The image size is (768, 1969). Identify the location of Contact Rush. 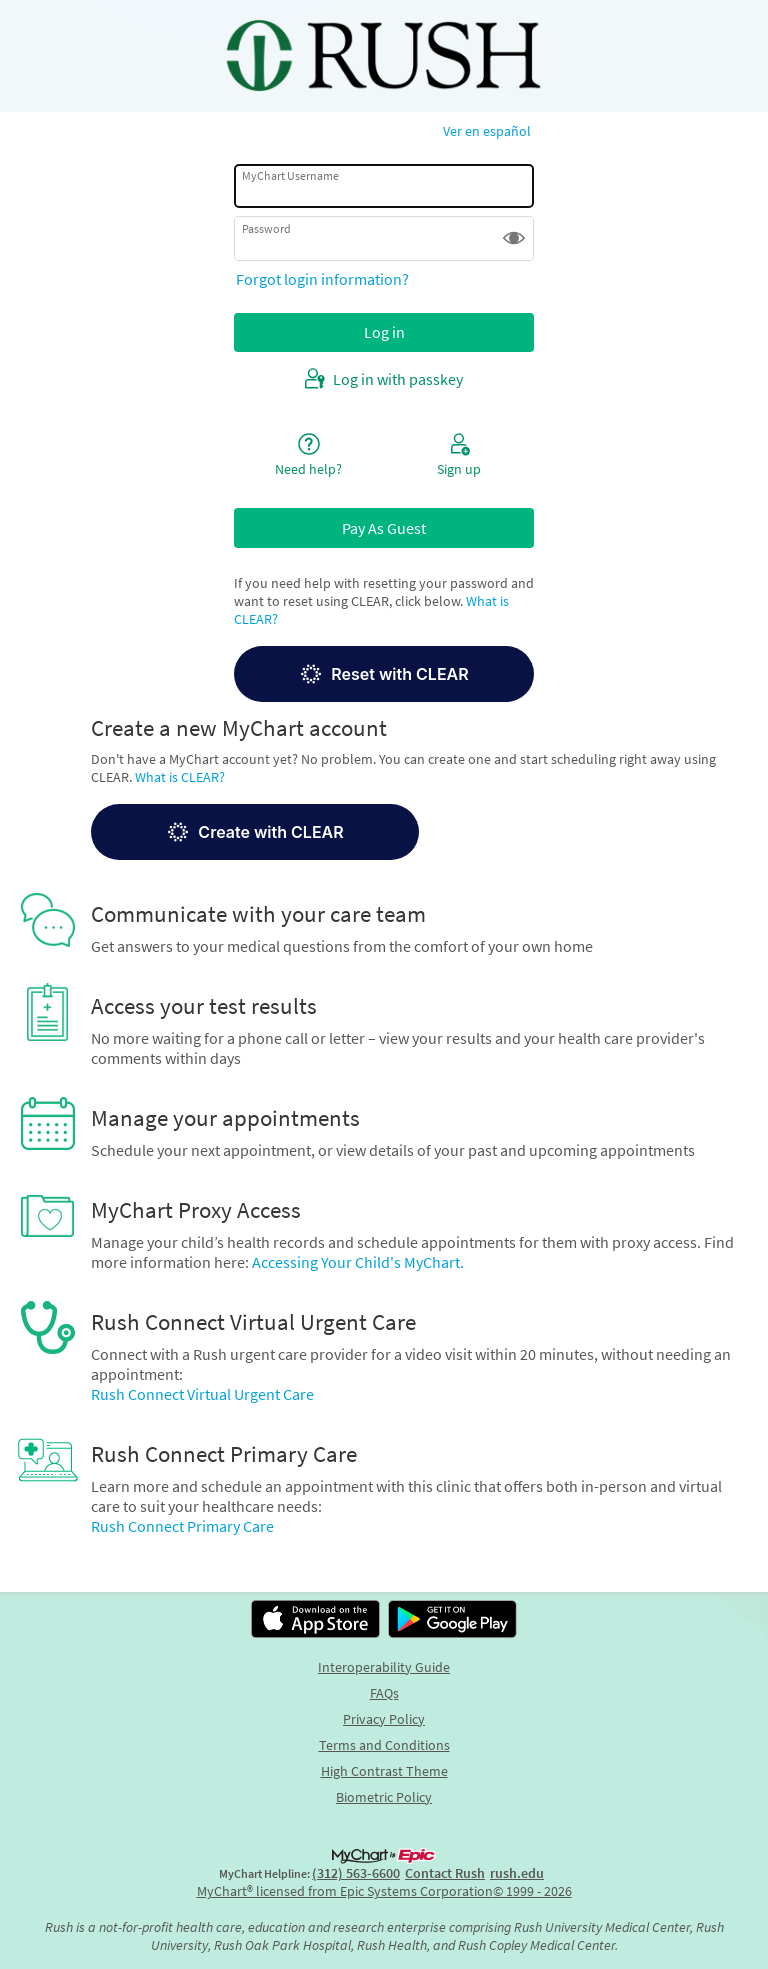
(445, 1873).